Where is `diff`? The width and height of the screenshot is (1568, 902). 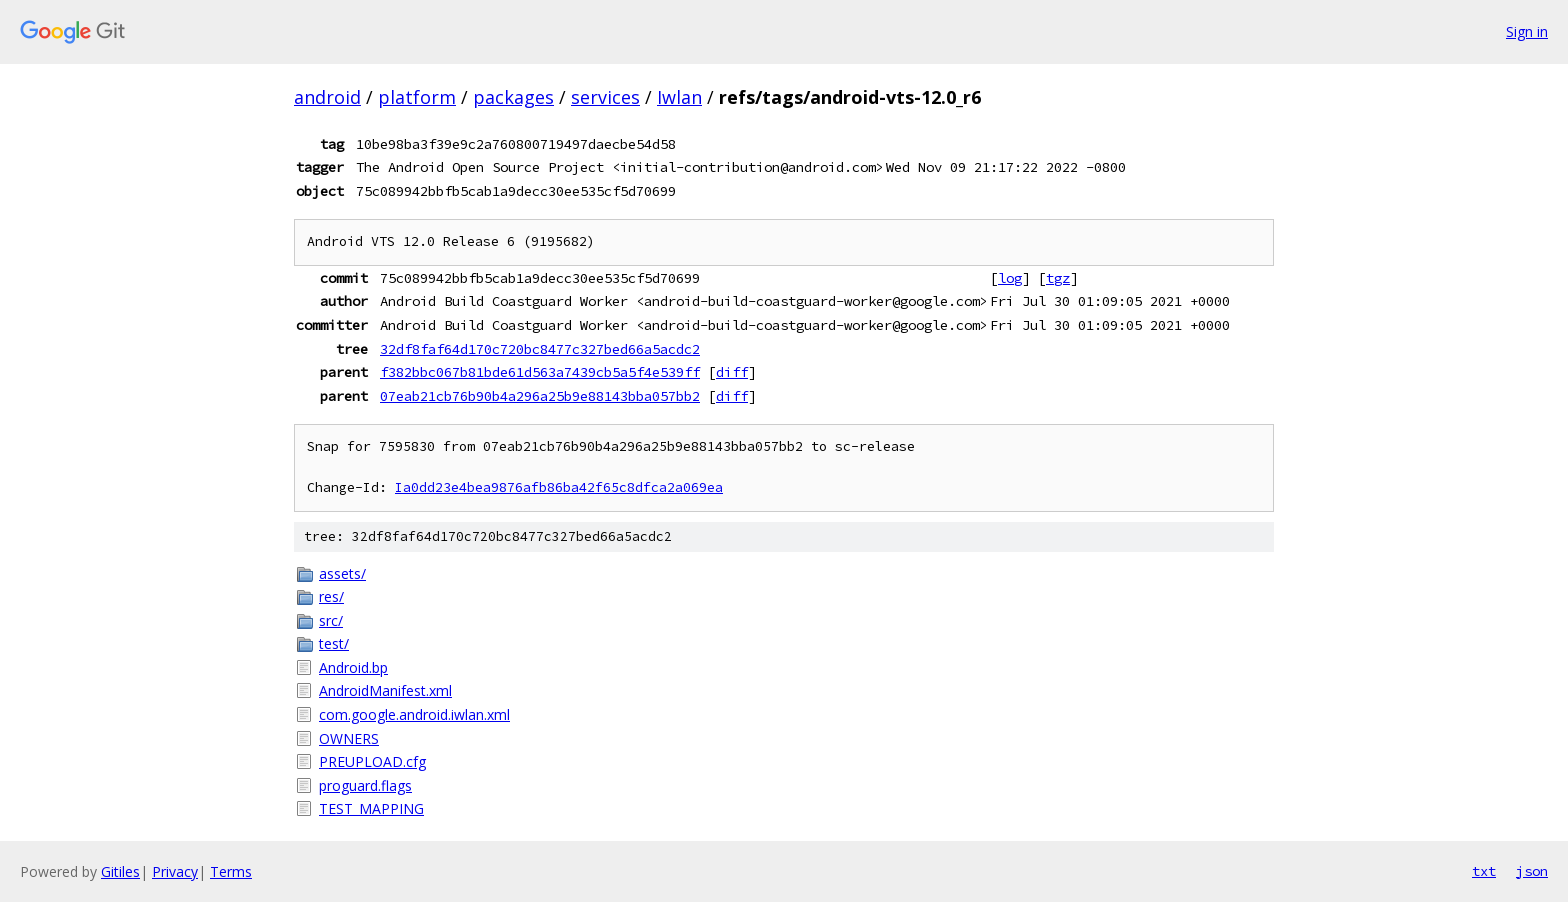 diff is located at coordinates (732, 372).